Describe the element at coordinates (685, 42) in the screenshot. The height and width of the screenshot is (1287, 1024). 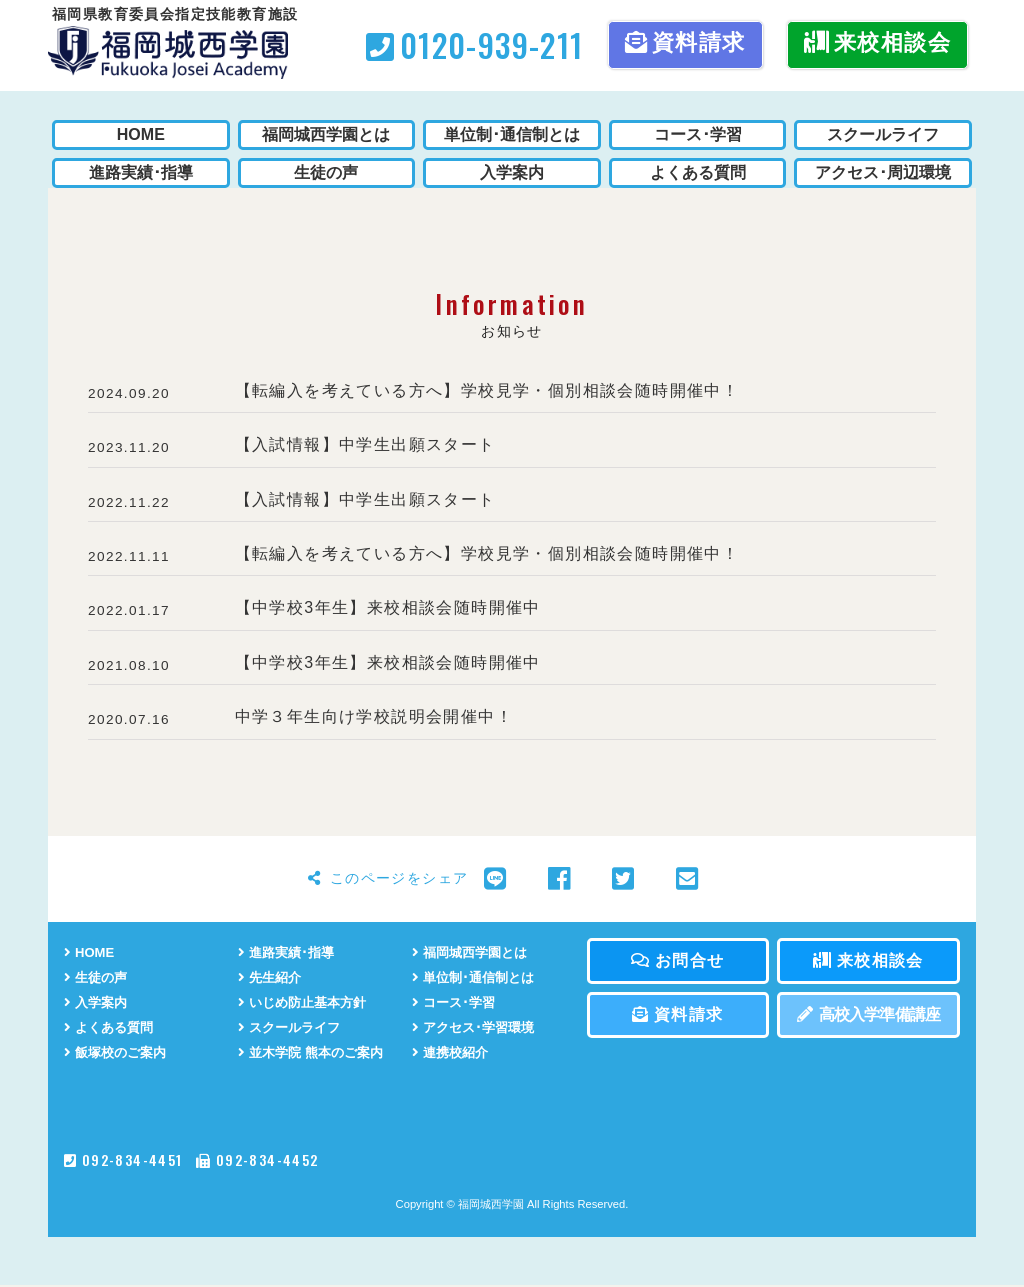
I see `資料請求` at that location.